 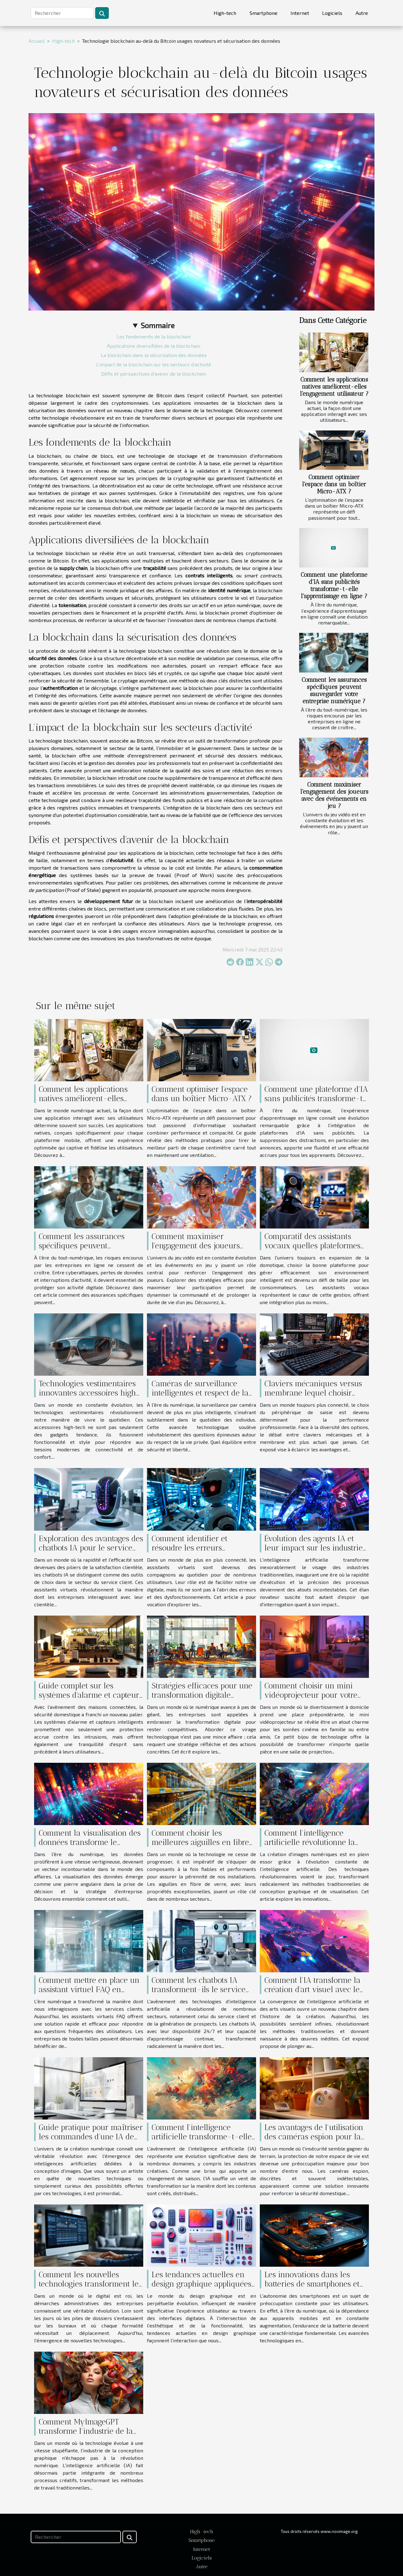 What do you see at coordinates (263, 13) in the screenshot?
I see `Smartphone` at bounding box center [263, 13].